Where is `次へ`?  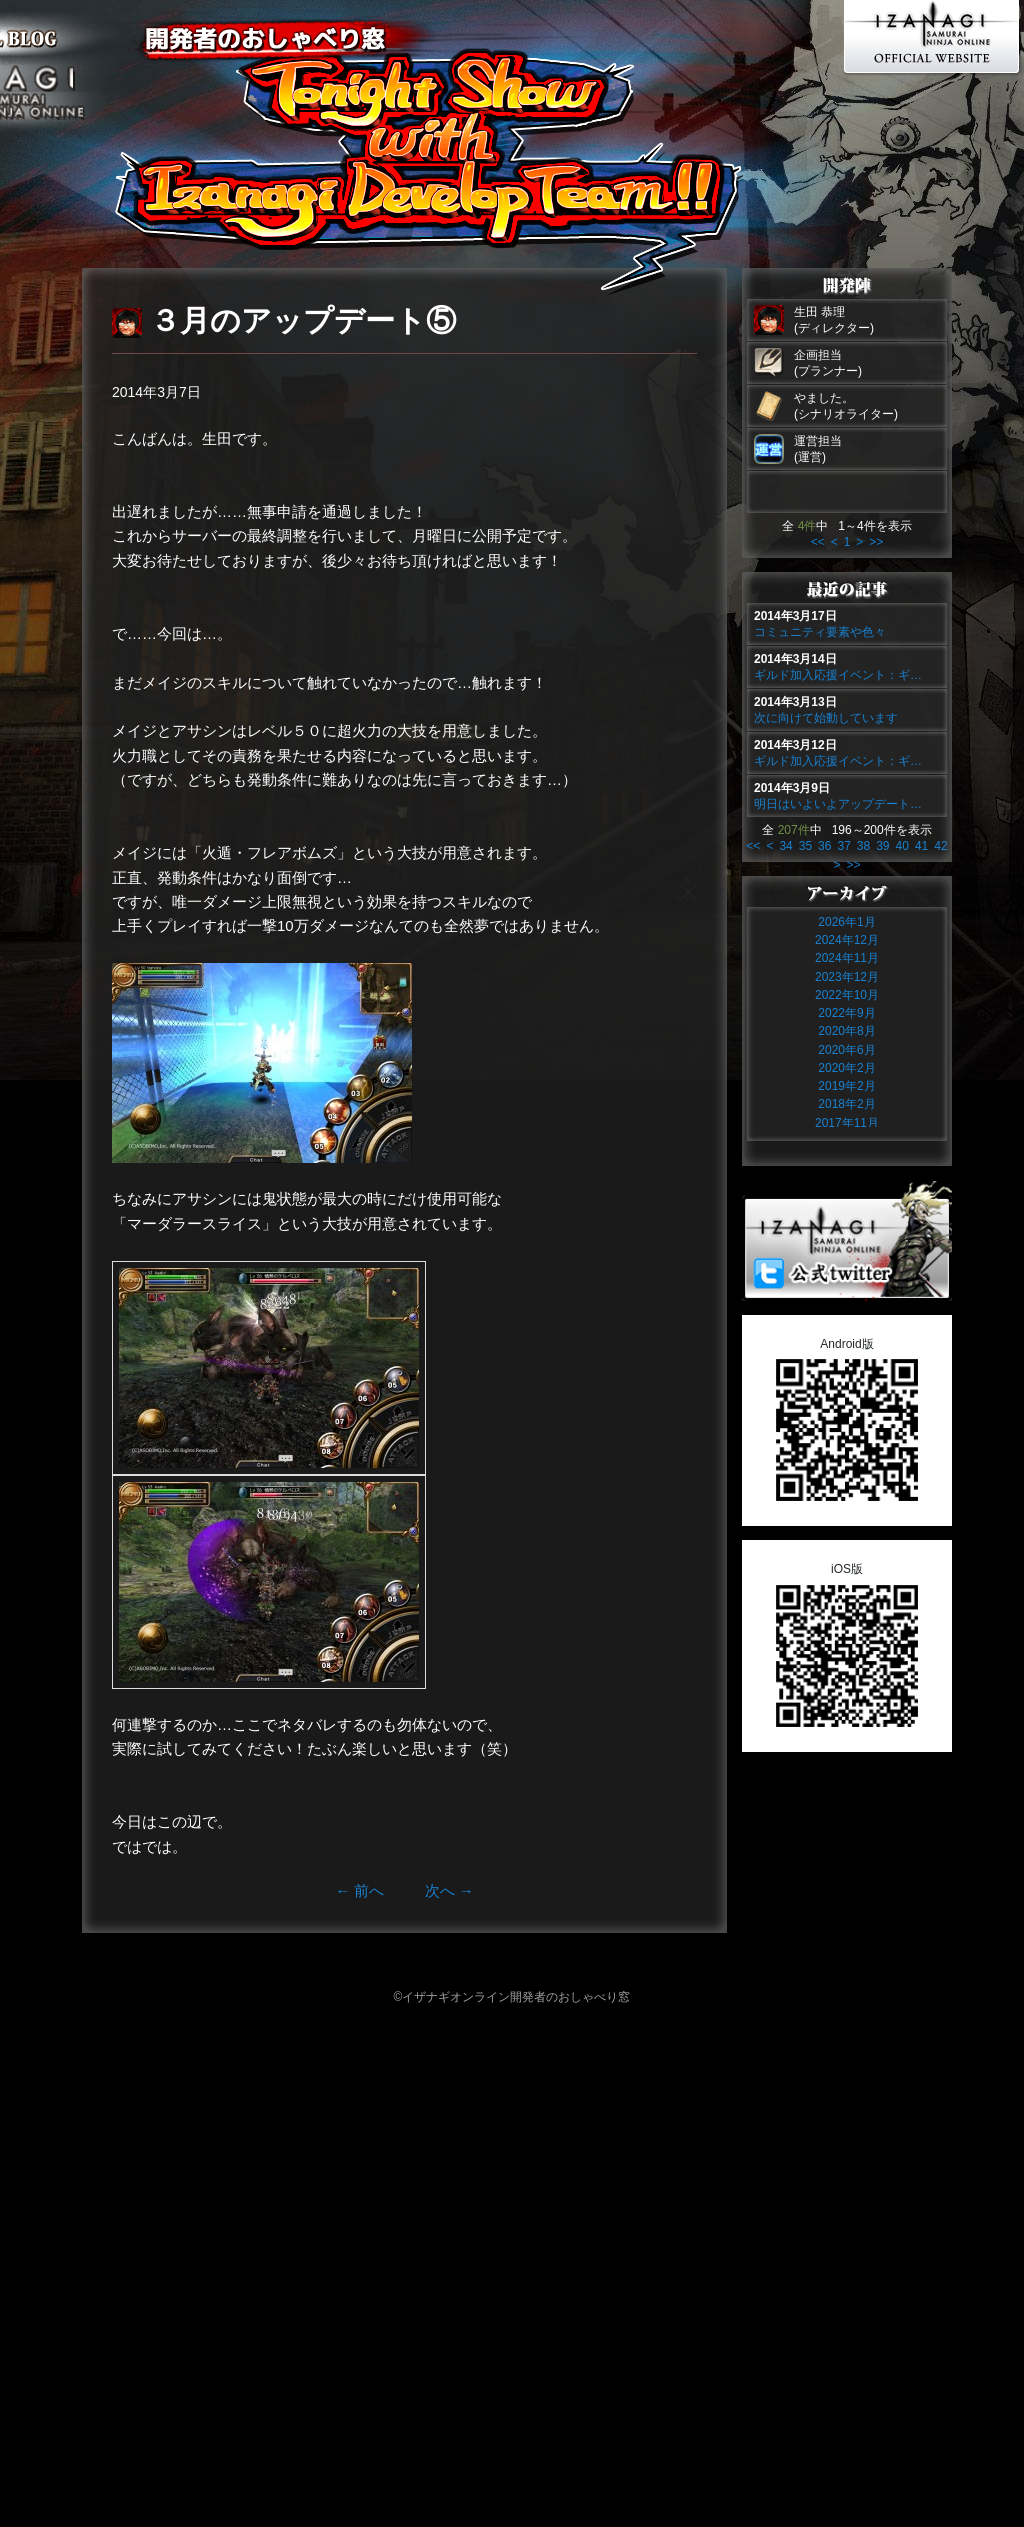
次へ is located at coordinates (449, 1890).